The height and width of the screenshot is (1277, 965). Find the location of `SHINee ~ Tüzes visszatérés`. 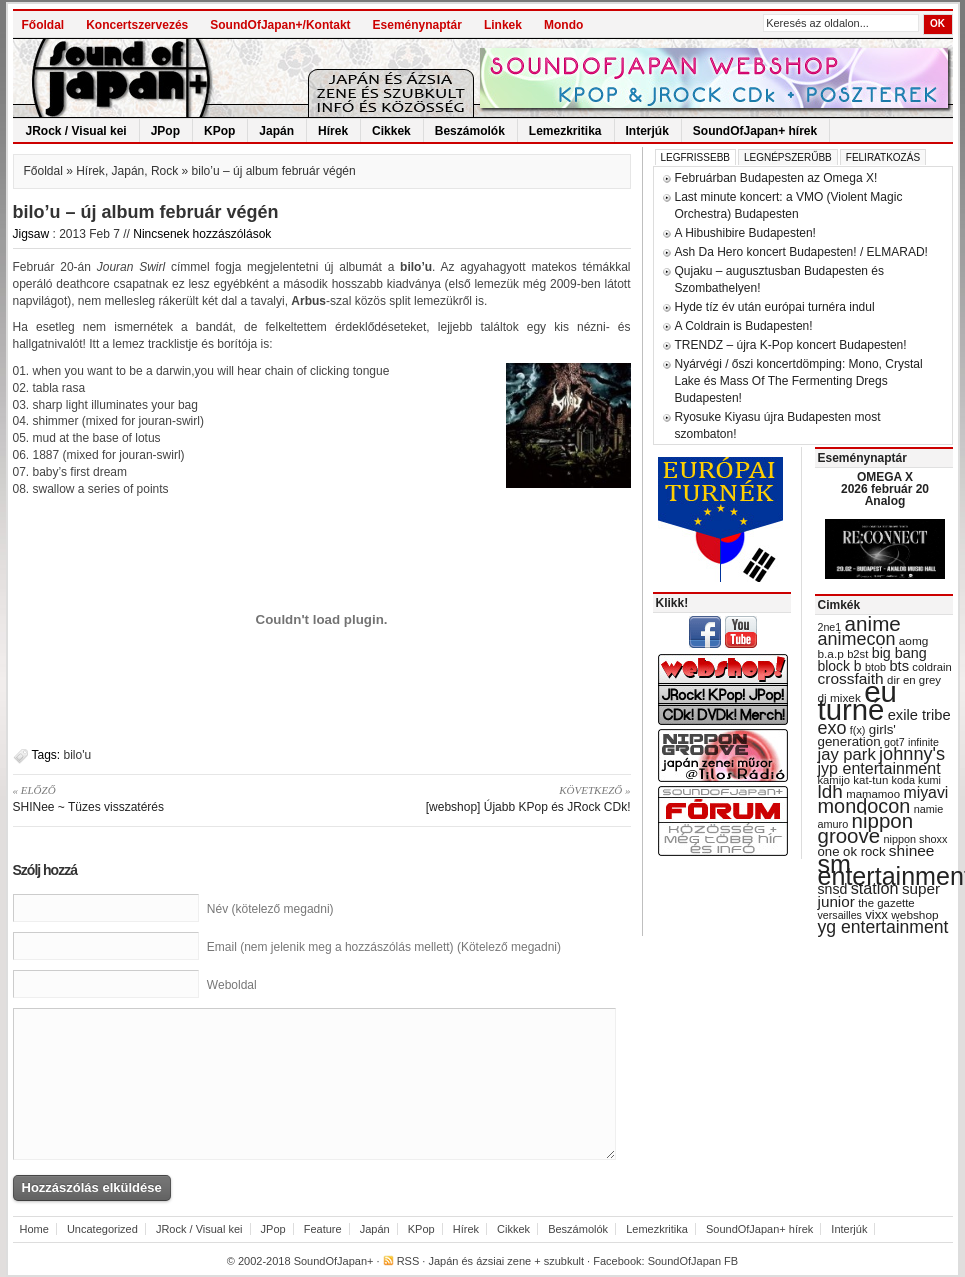

SHINee ~ Tüzes visszatérés is located at coordinates (160, 798).